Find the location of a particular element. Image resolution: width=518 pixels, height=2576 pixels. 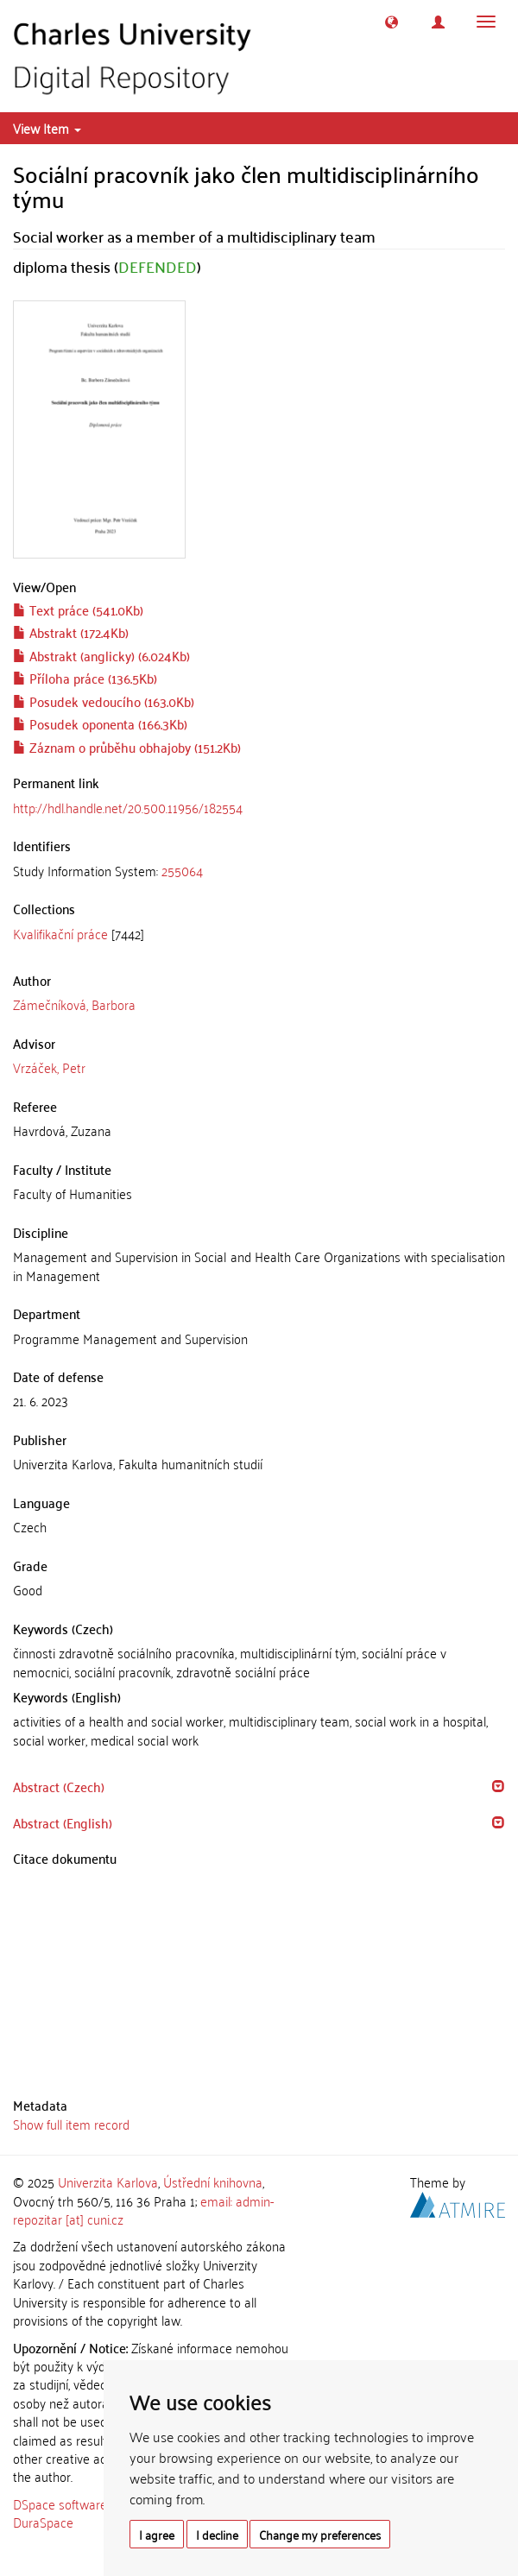

Text práce (541.0Kb) is located at coordinates (78, 609).